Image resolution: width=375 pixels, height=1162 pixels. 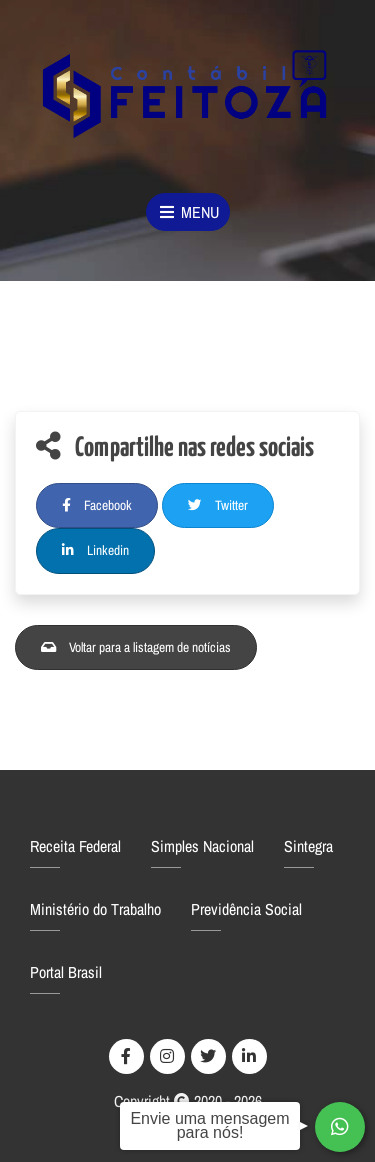 What do you see at coordinates (218, 505) in the screenshot?
I see `Twitter` at bounding box center [218, 505].